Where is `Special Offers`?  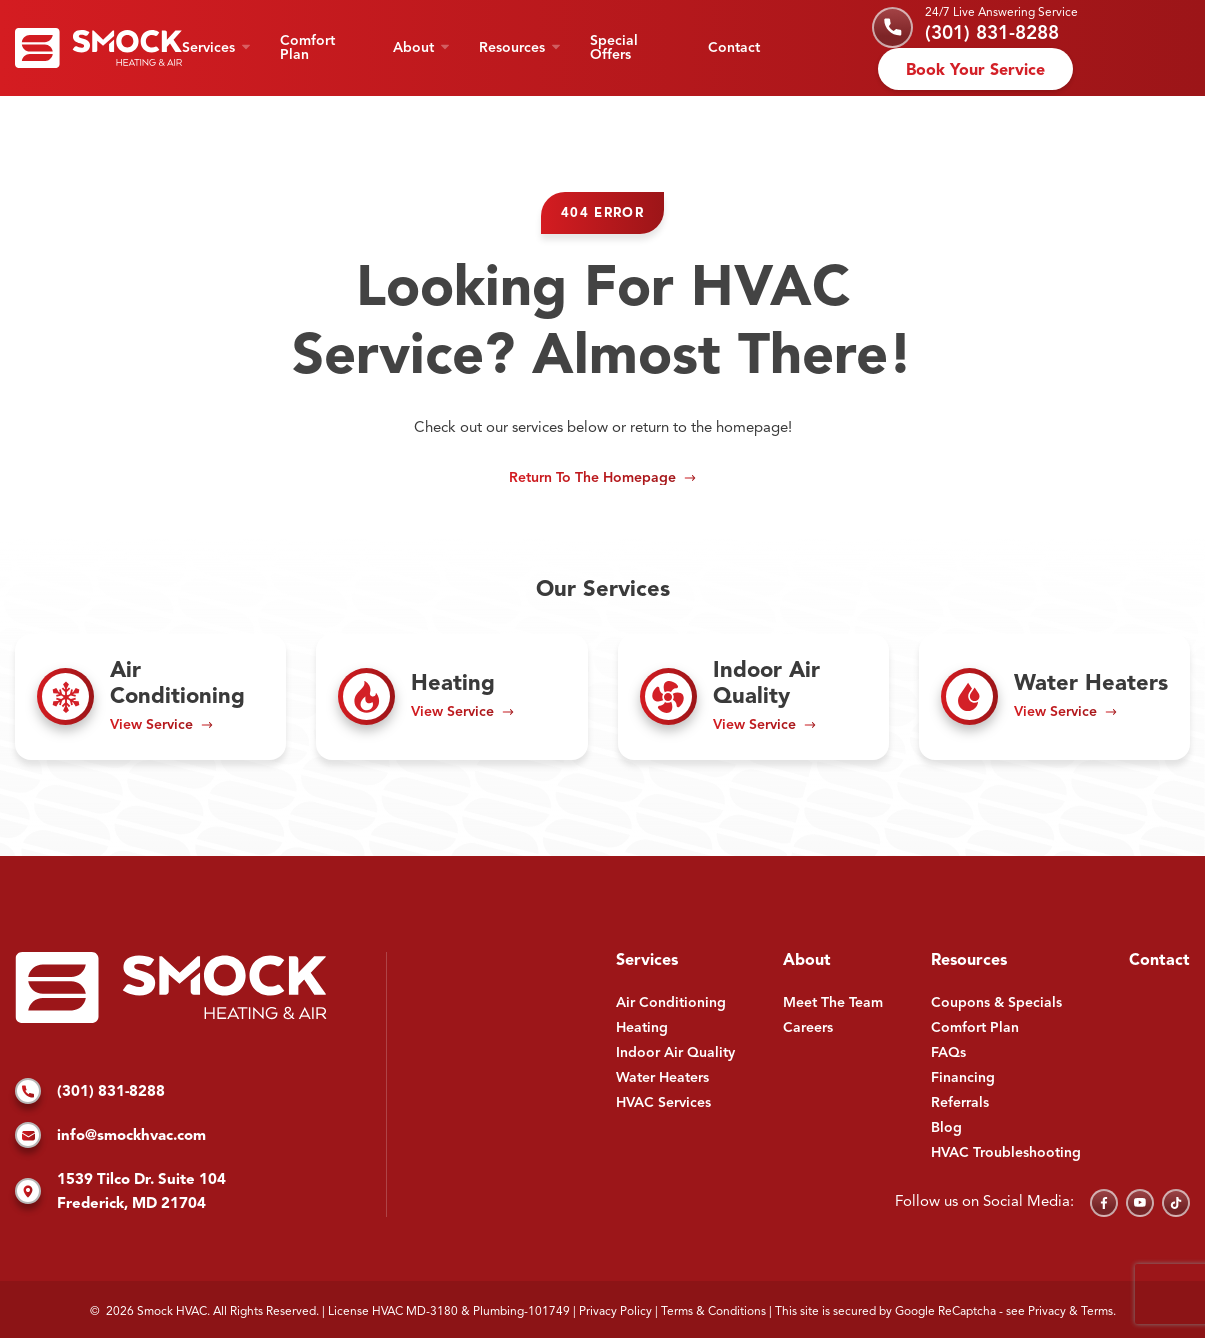
Special Offers is located at coordinates (614, 48).